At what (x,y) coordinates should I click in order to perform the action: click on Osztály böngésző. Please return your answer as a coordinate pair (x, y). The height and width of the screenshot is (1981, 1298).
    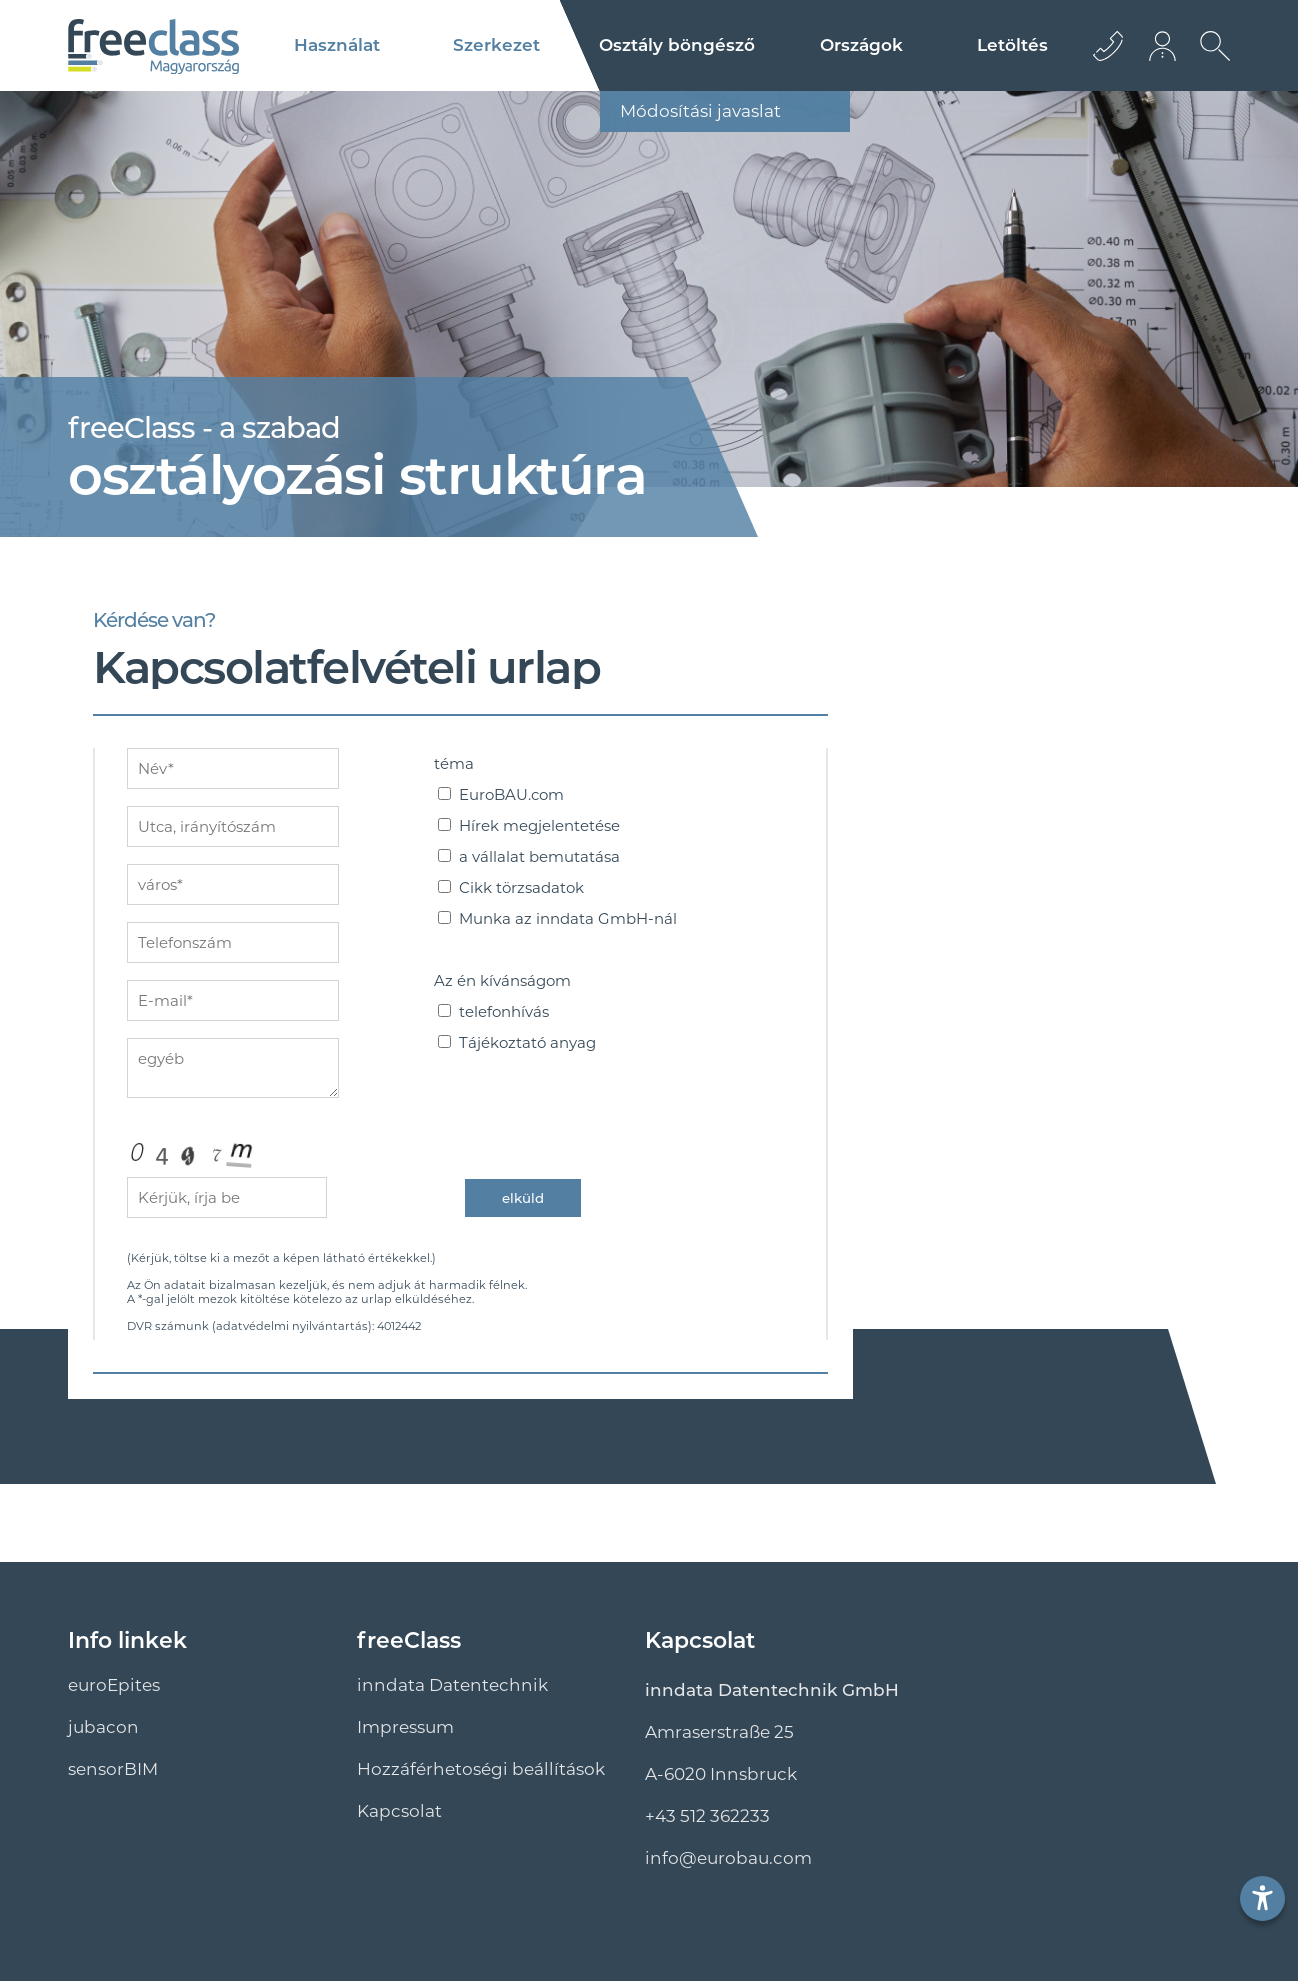
    Looking at the image, I should click on (677, 45).